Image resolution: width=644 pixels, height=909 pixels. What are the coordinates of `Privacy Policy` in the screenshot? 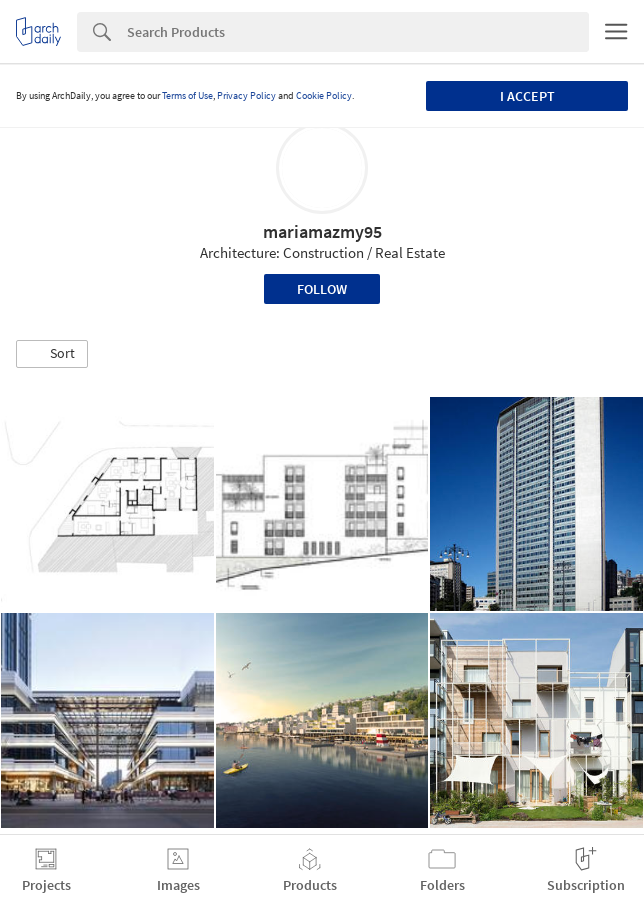 It's located at (246, 95).